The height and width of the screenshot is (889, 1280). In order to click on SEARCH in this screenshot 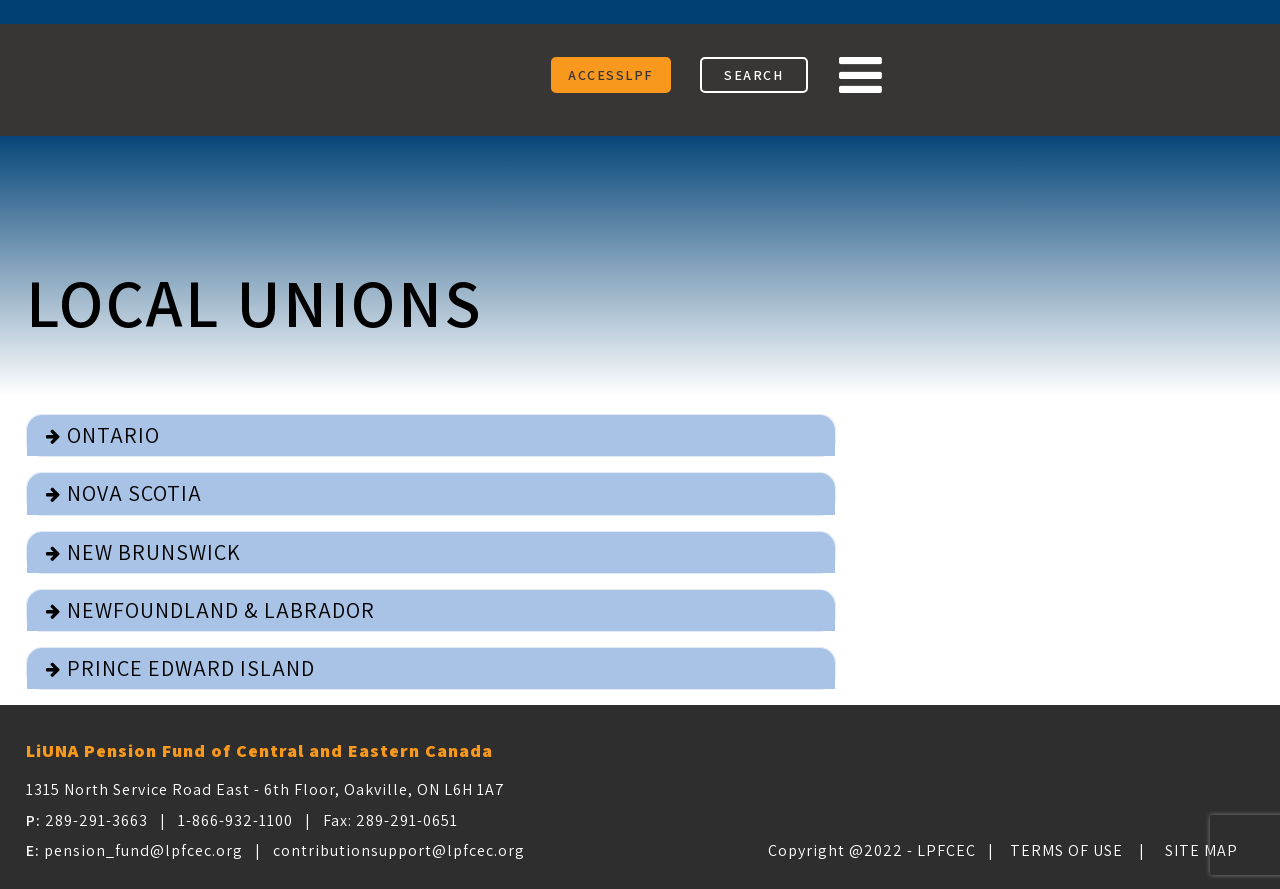, I will do `click(753, 75)`.